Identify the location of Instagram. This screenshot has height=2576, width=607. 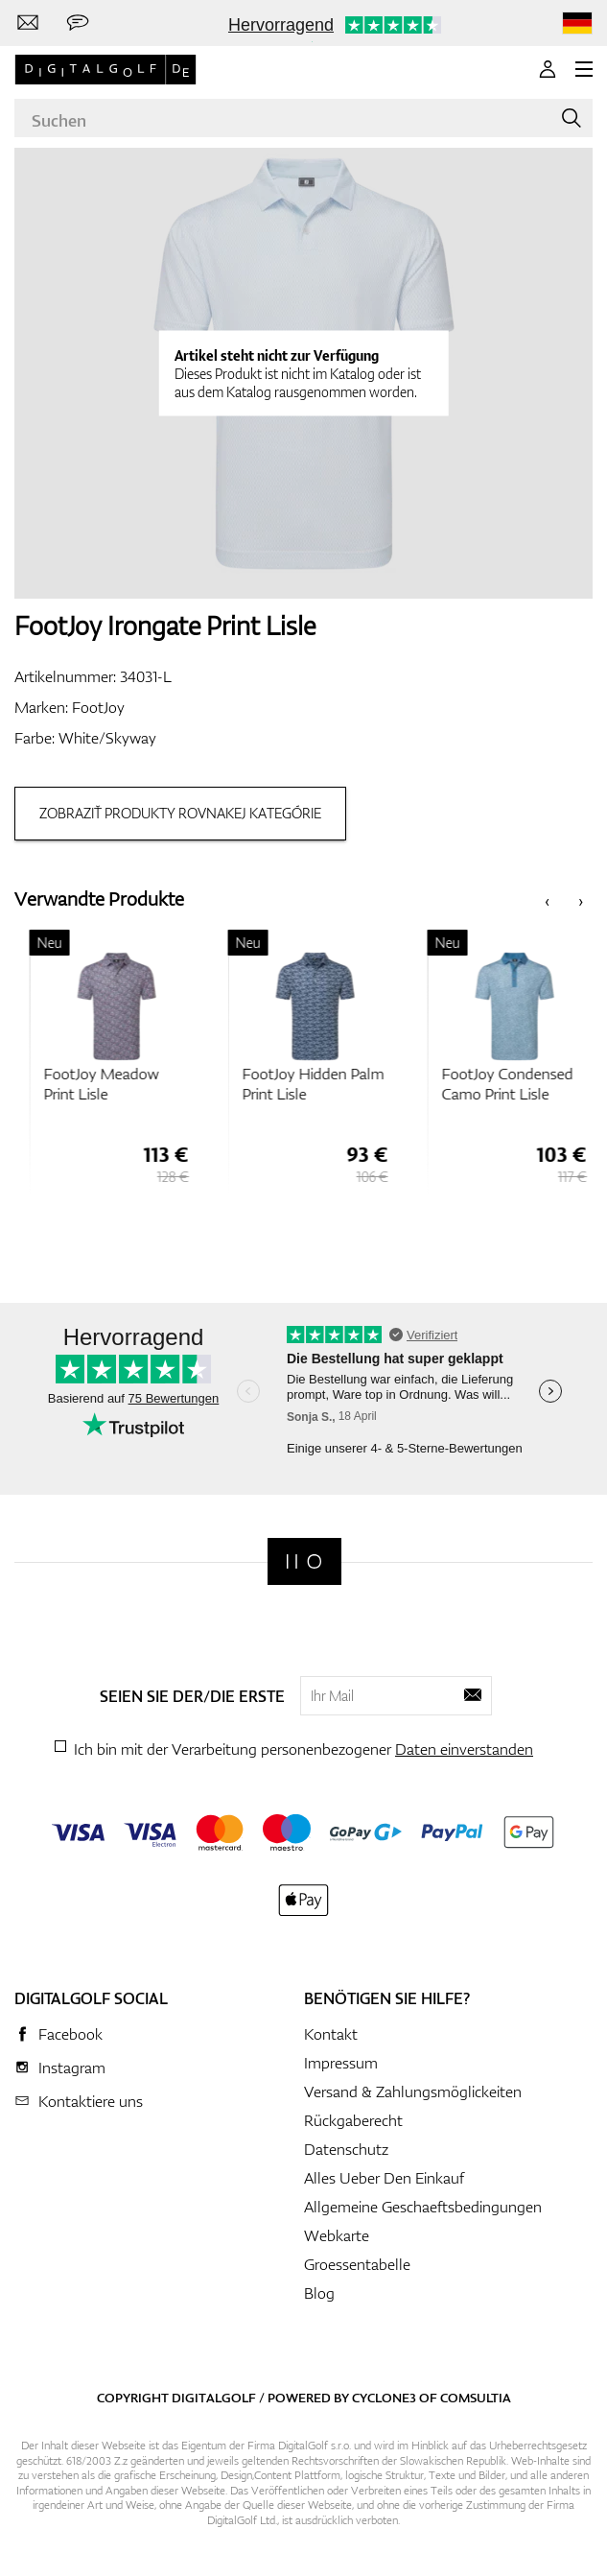
(71, 2067).